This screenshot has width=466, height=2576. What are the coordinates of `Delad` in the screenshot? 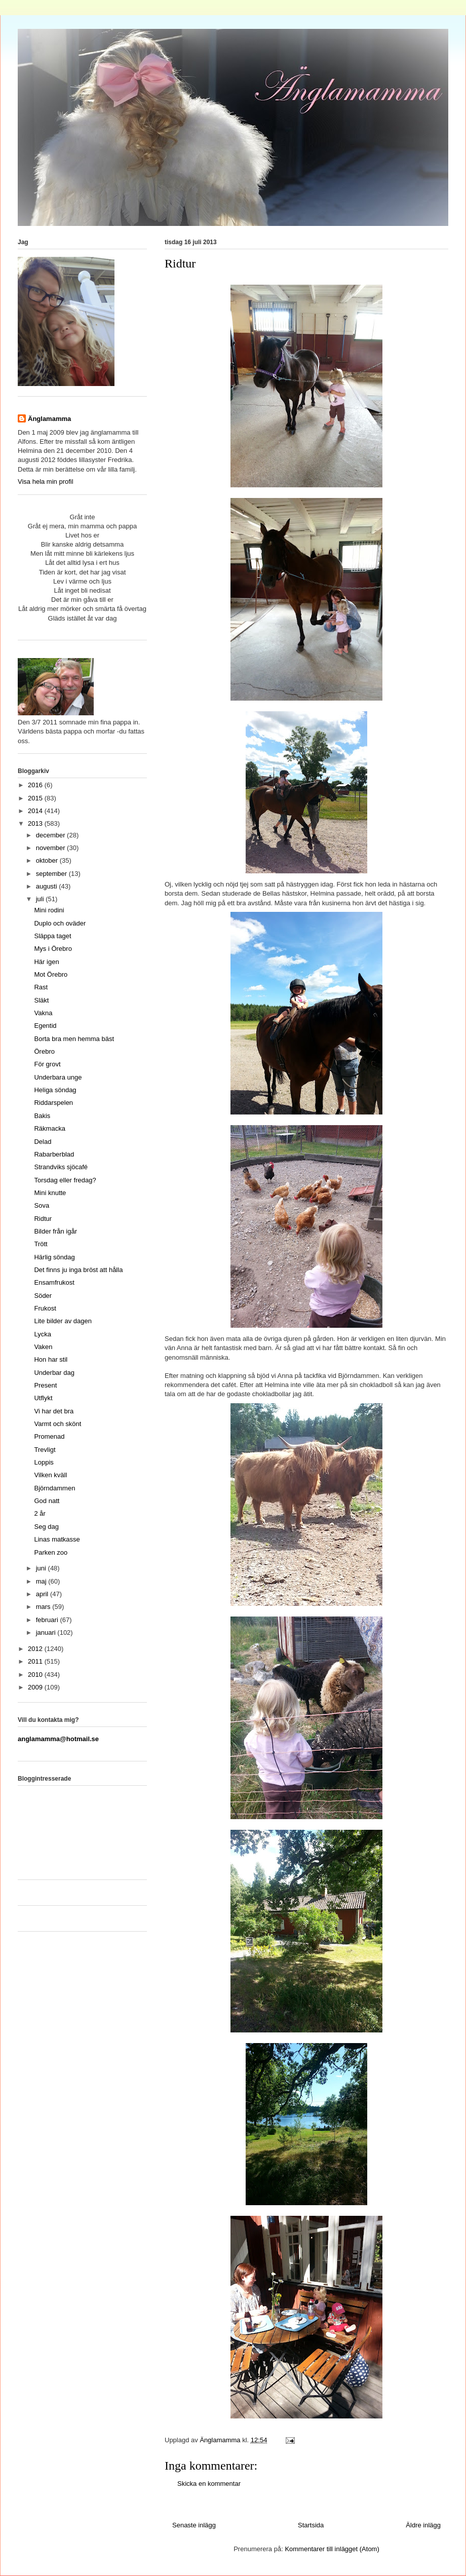 It's located at (42, 1141).